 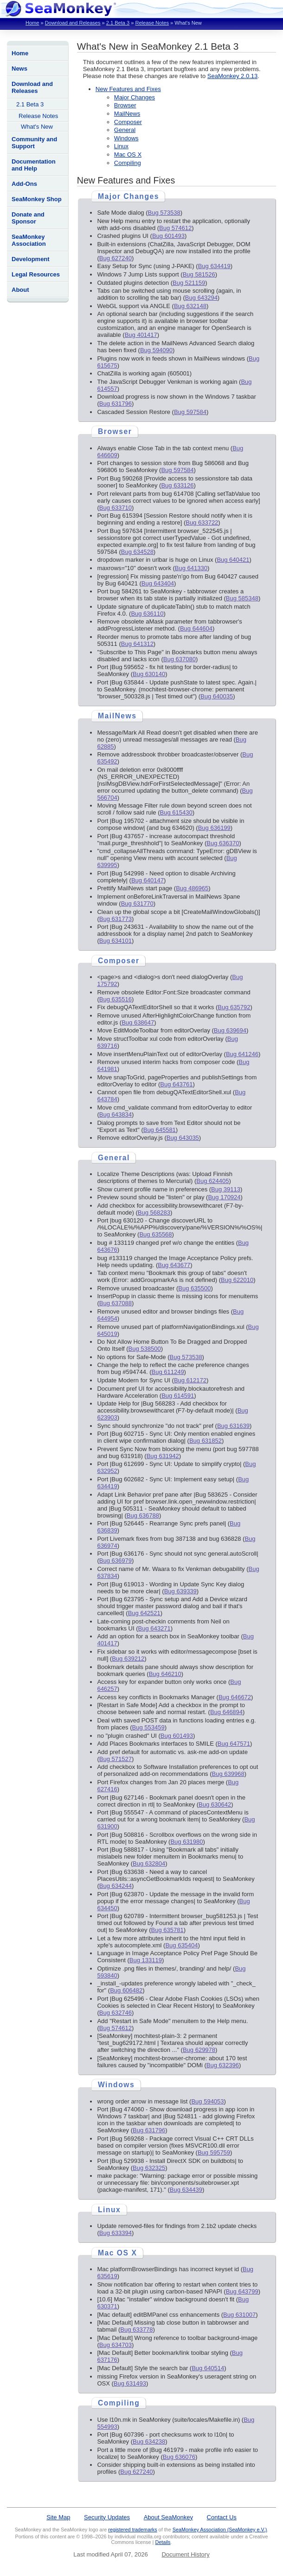 I want to click on Bug 615430, so click(x=176, y=812).